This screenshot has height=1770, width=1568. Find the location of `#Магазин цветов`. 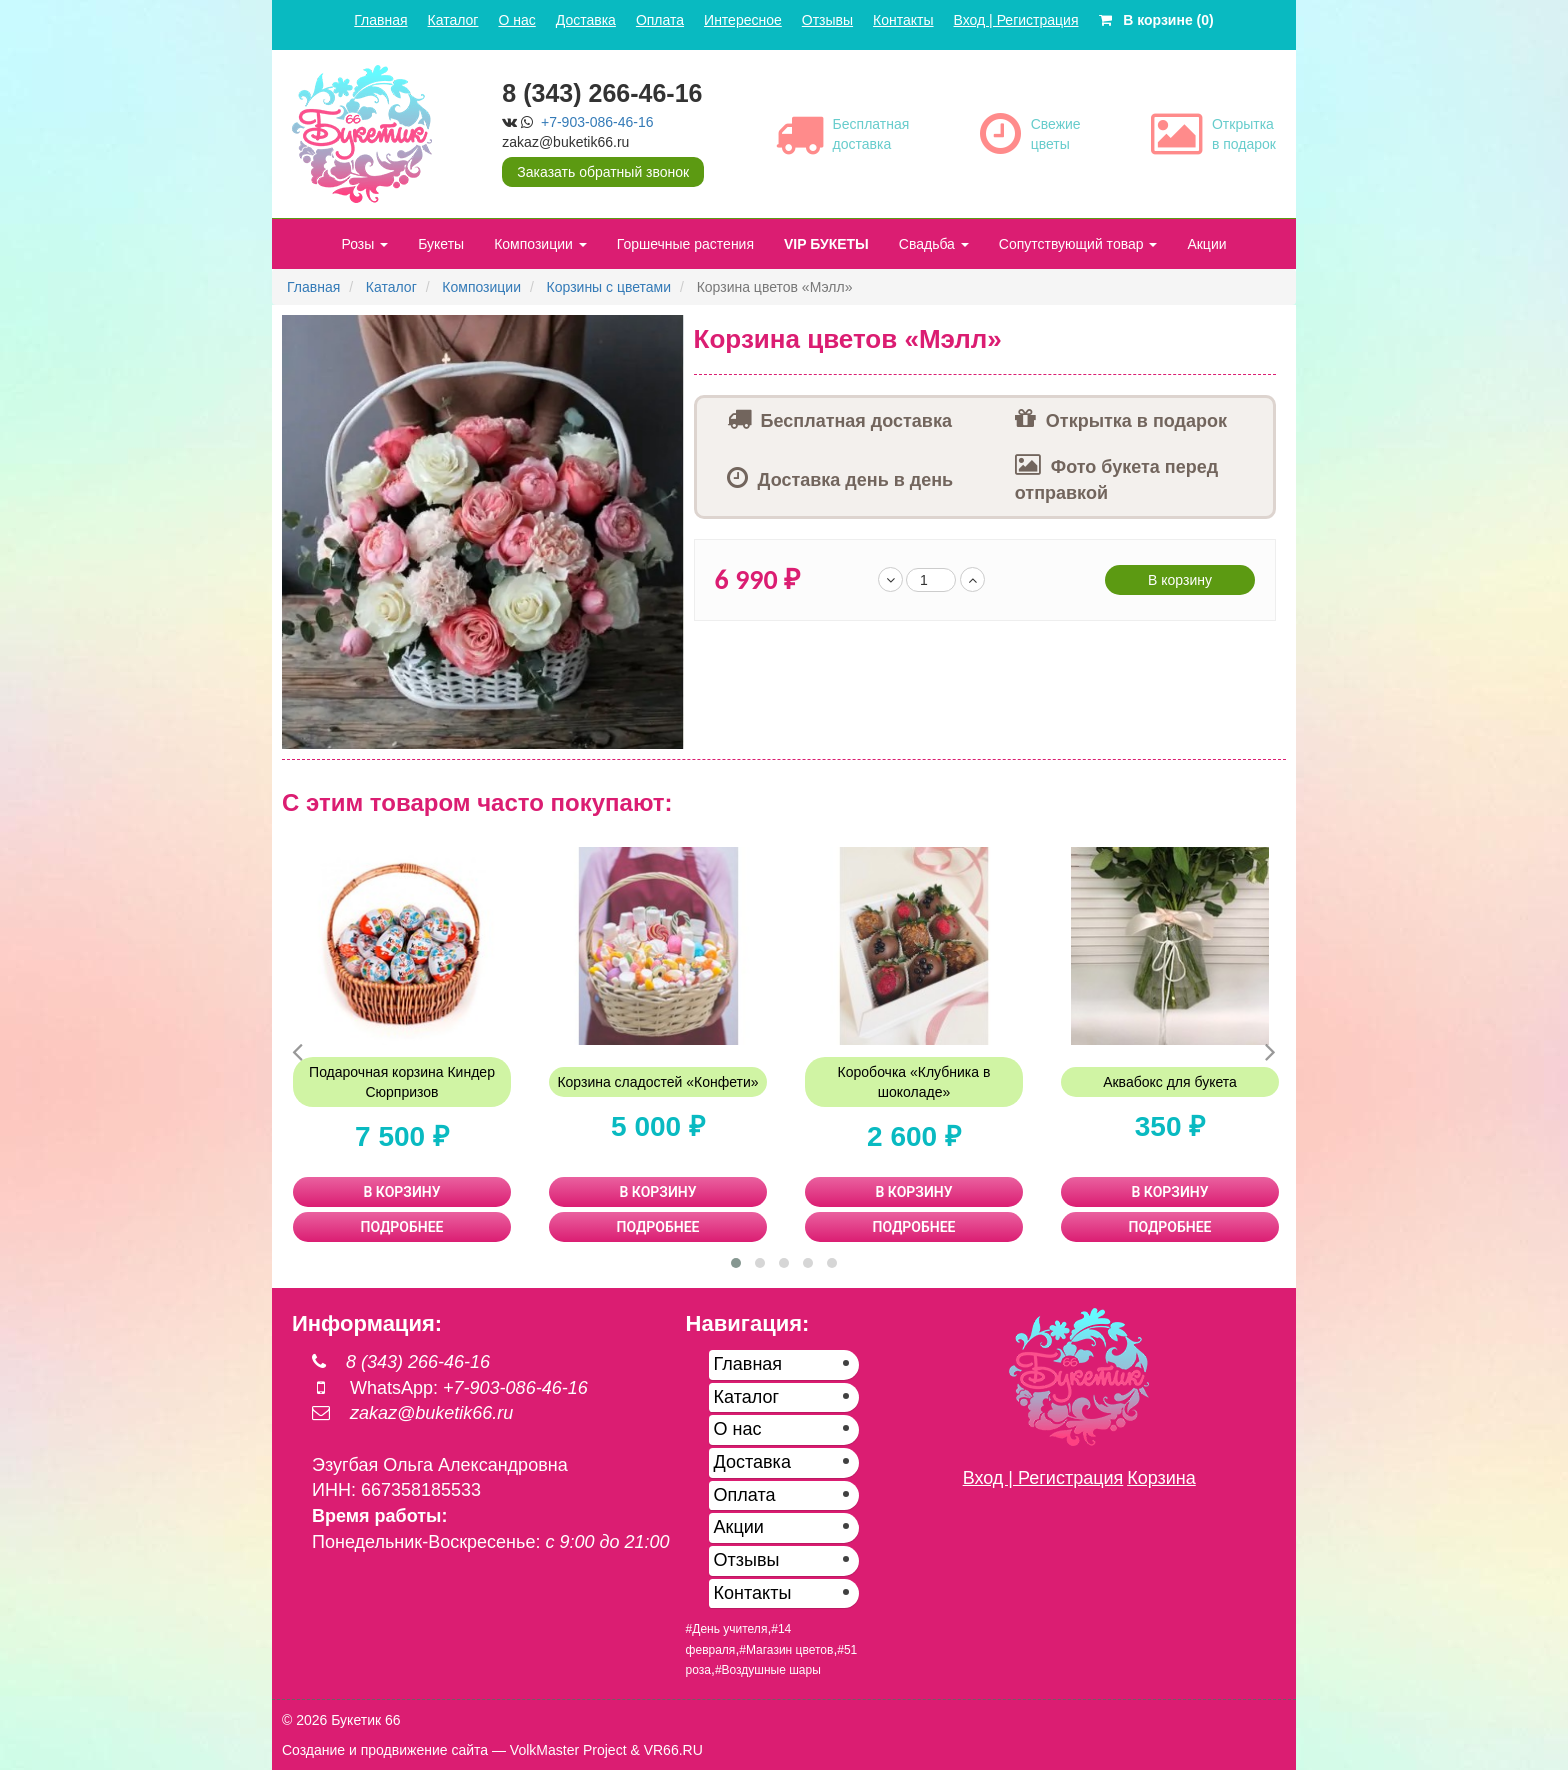

#Магазин цветов is located at coordinates (786, 1650).